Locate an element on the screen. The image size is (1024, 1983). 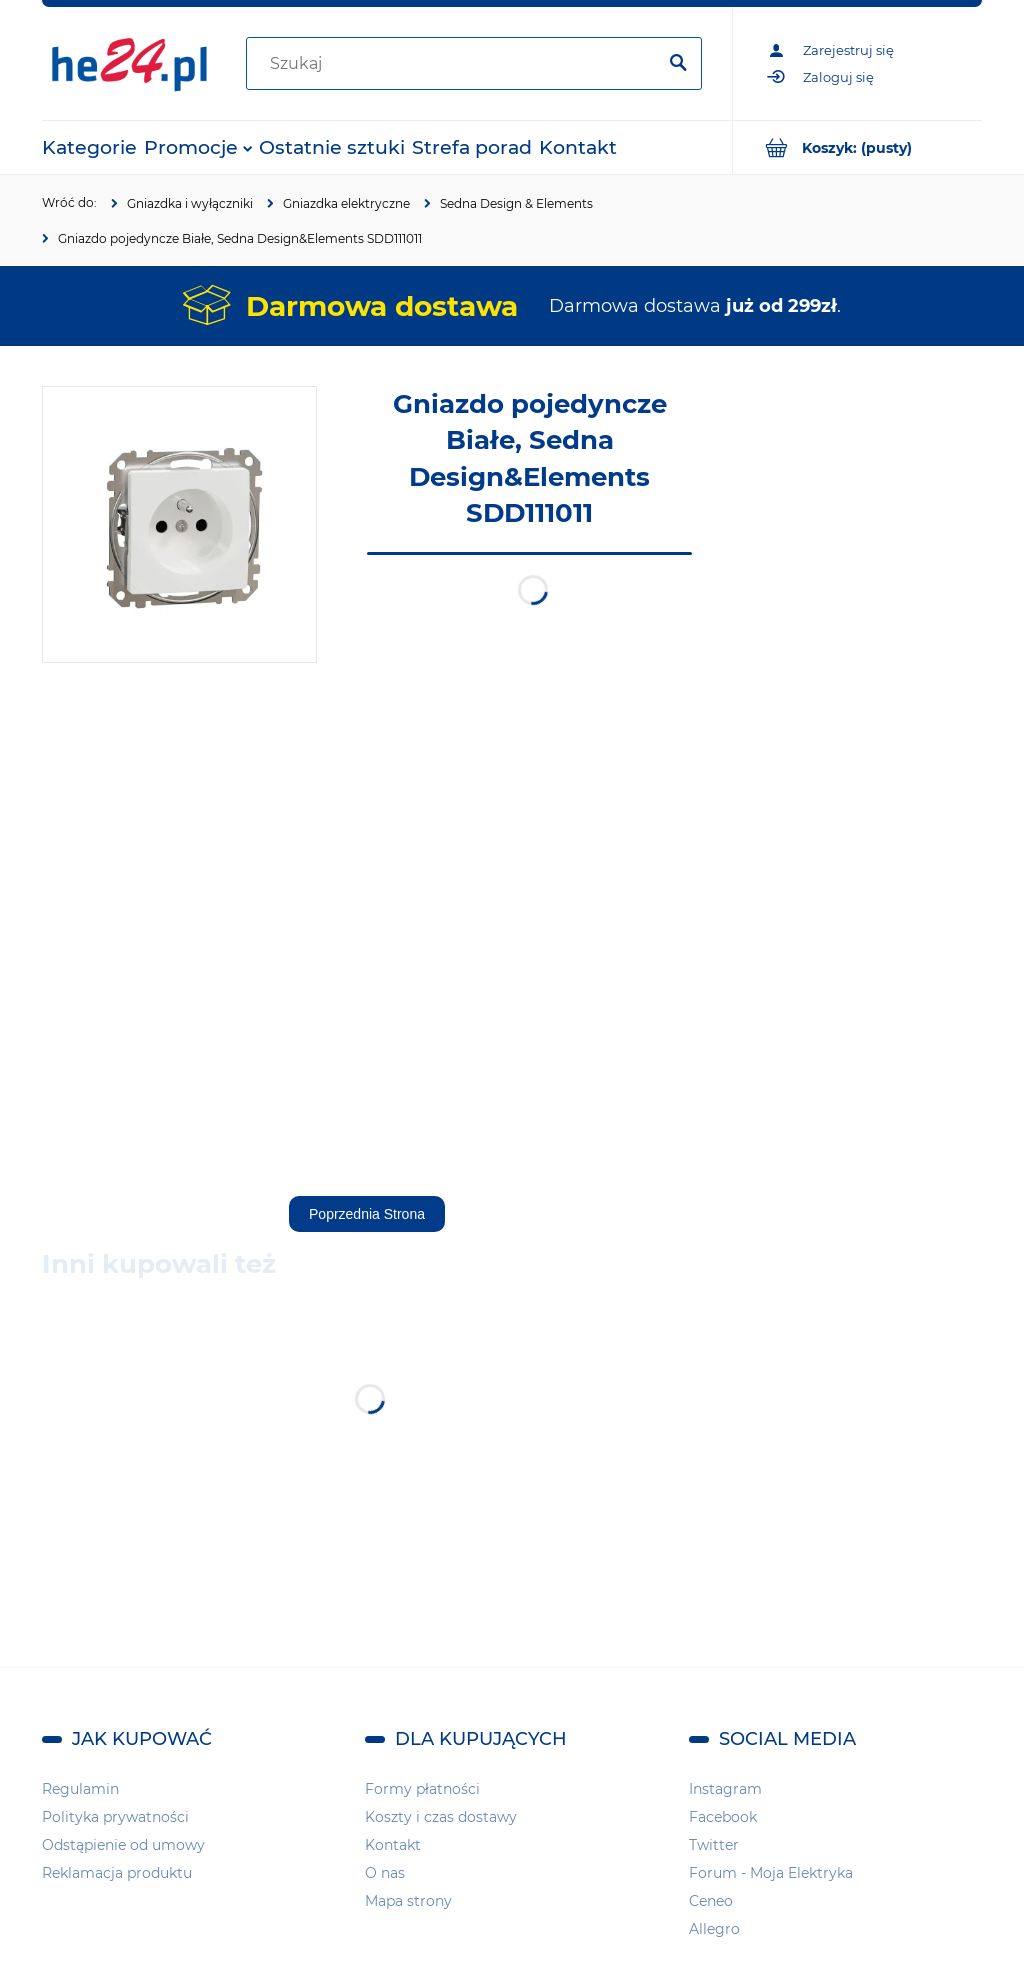
Reklamacja produktu is located at coordinates (117, 1873).